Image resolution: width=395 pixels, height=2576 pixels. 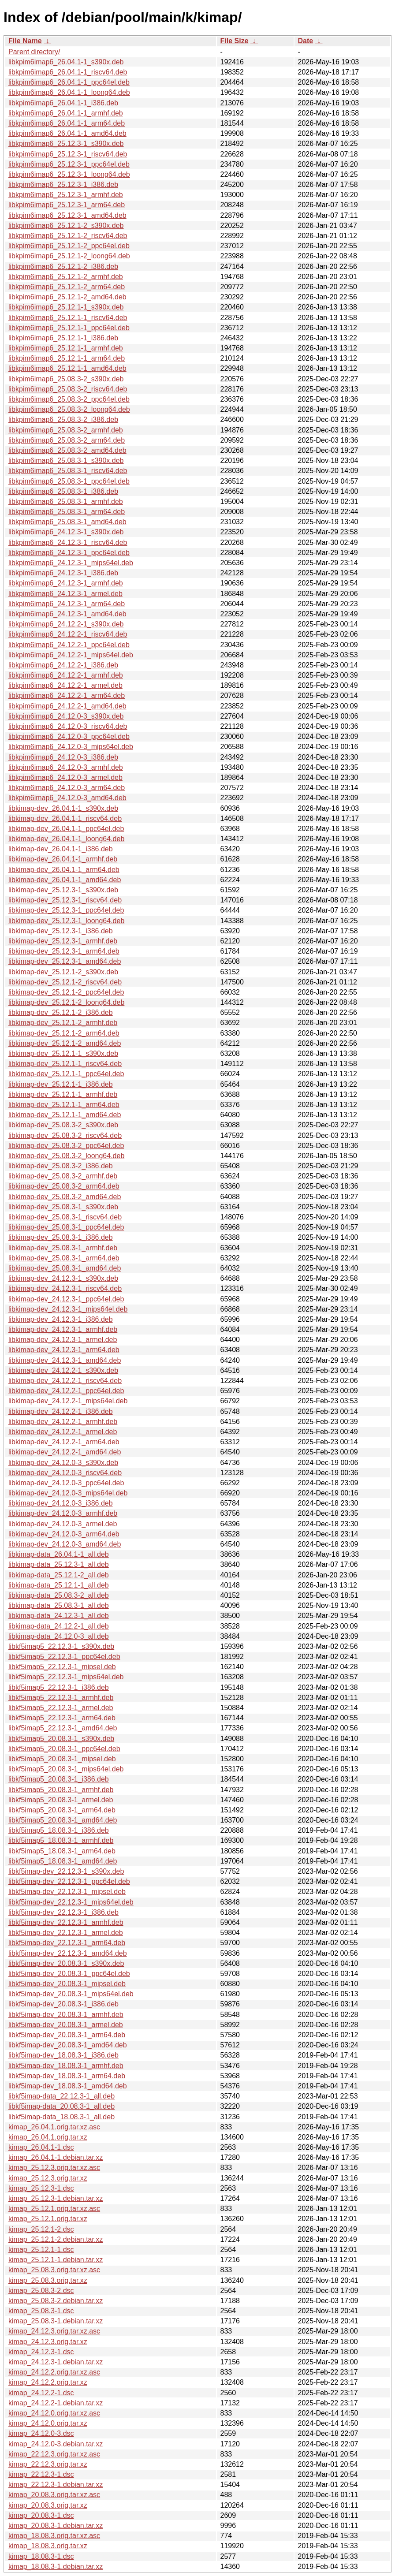 What do you see at coordinates (41, 2229) in the screenshot?
I see `kimap_25.12.1-2.dsc` at bounding box center [41, 2229].